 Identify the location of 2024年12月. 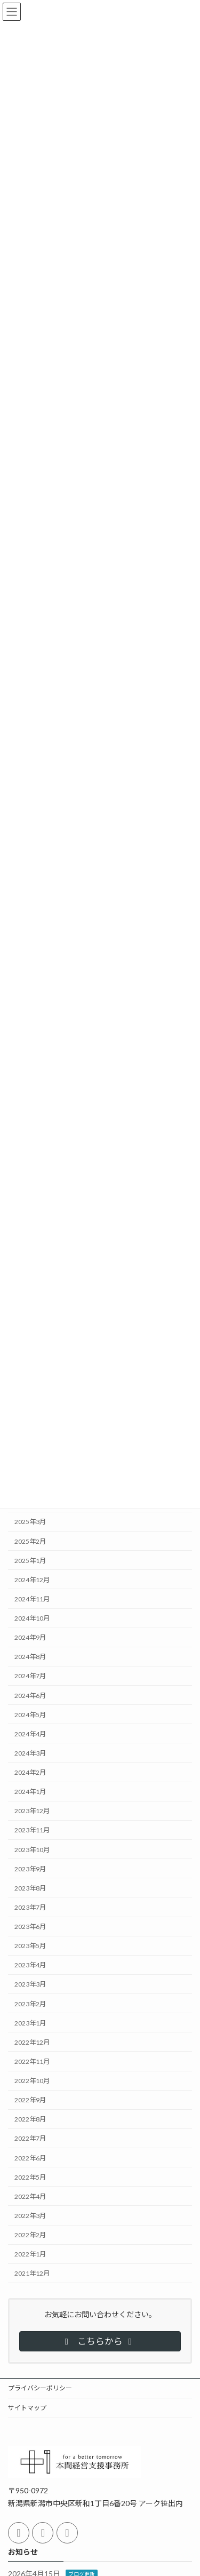
(32, 1579).